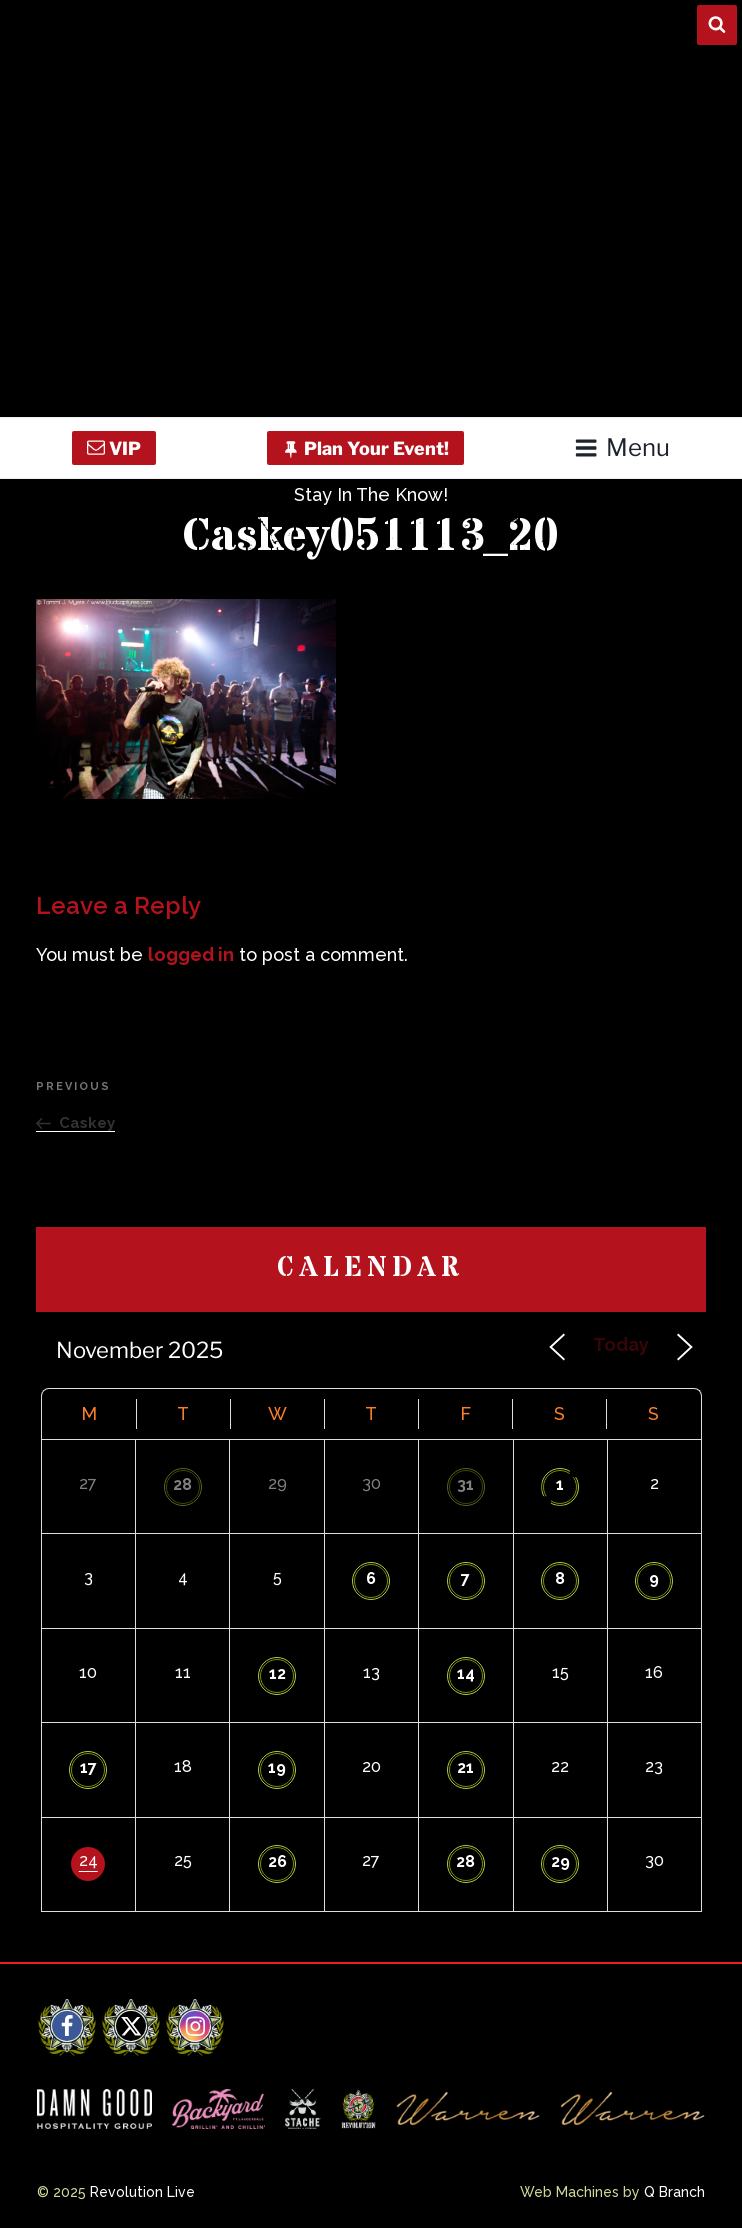  Describe the element at coordinates (621, 1344) in the screenshot. I see `Today` at that location.